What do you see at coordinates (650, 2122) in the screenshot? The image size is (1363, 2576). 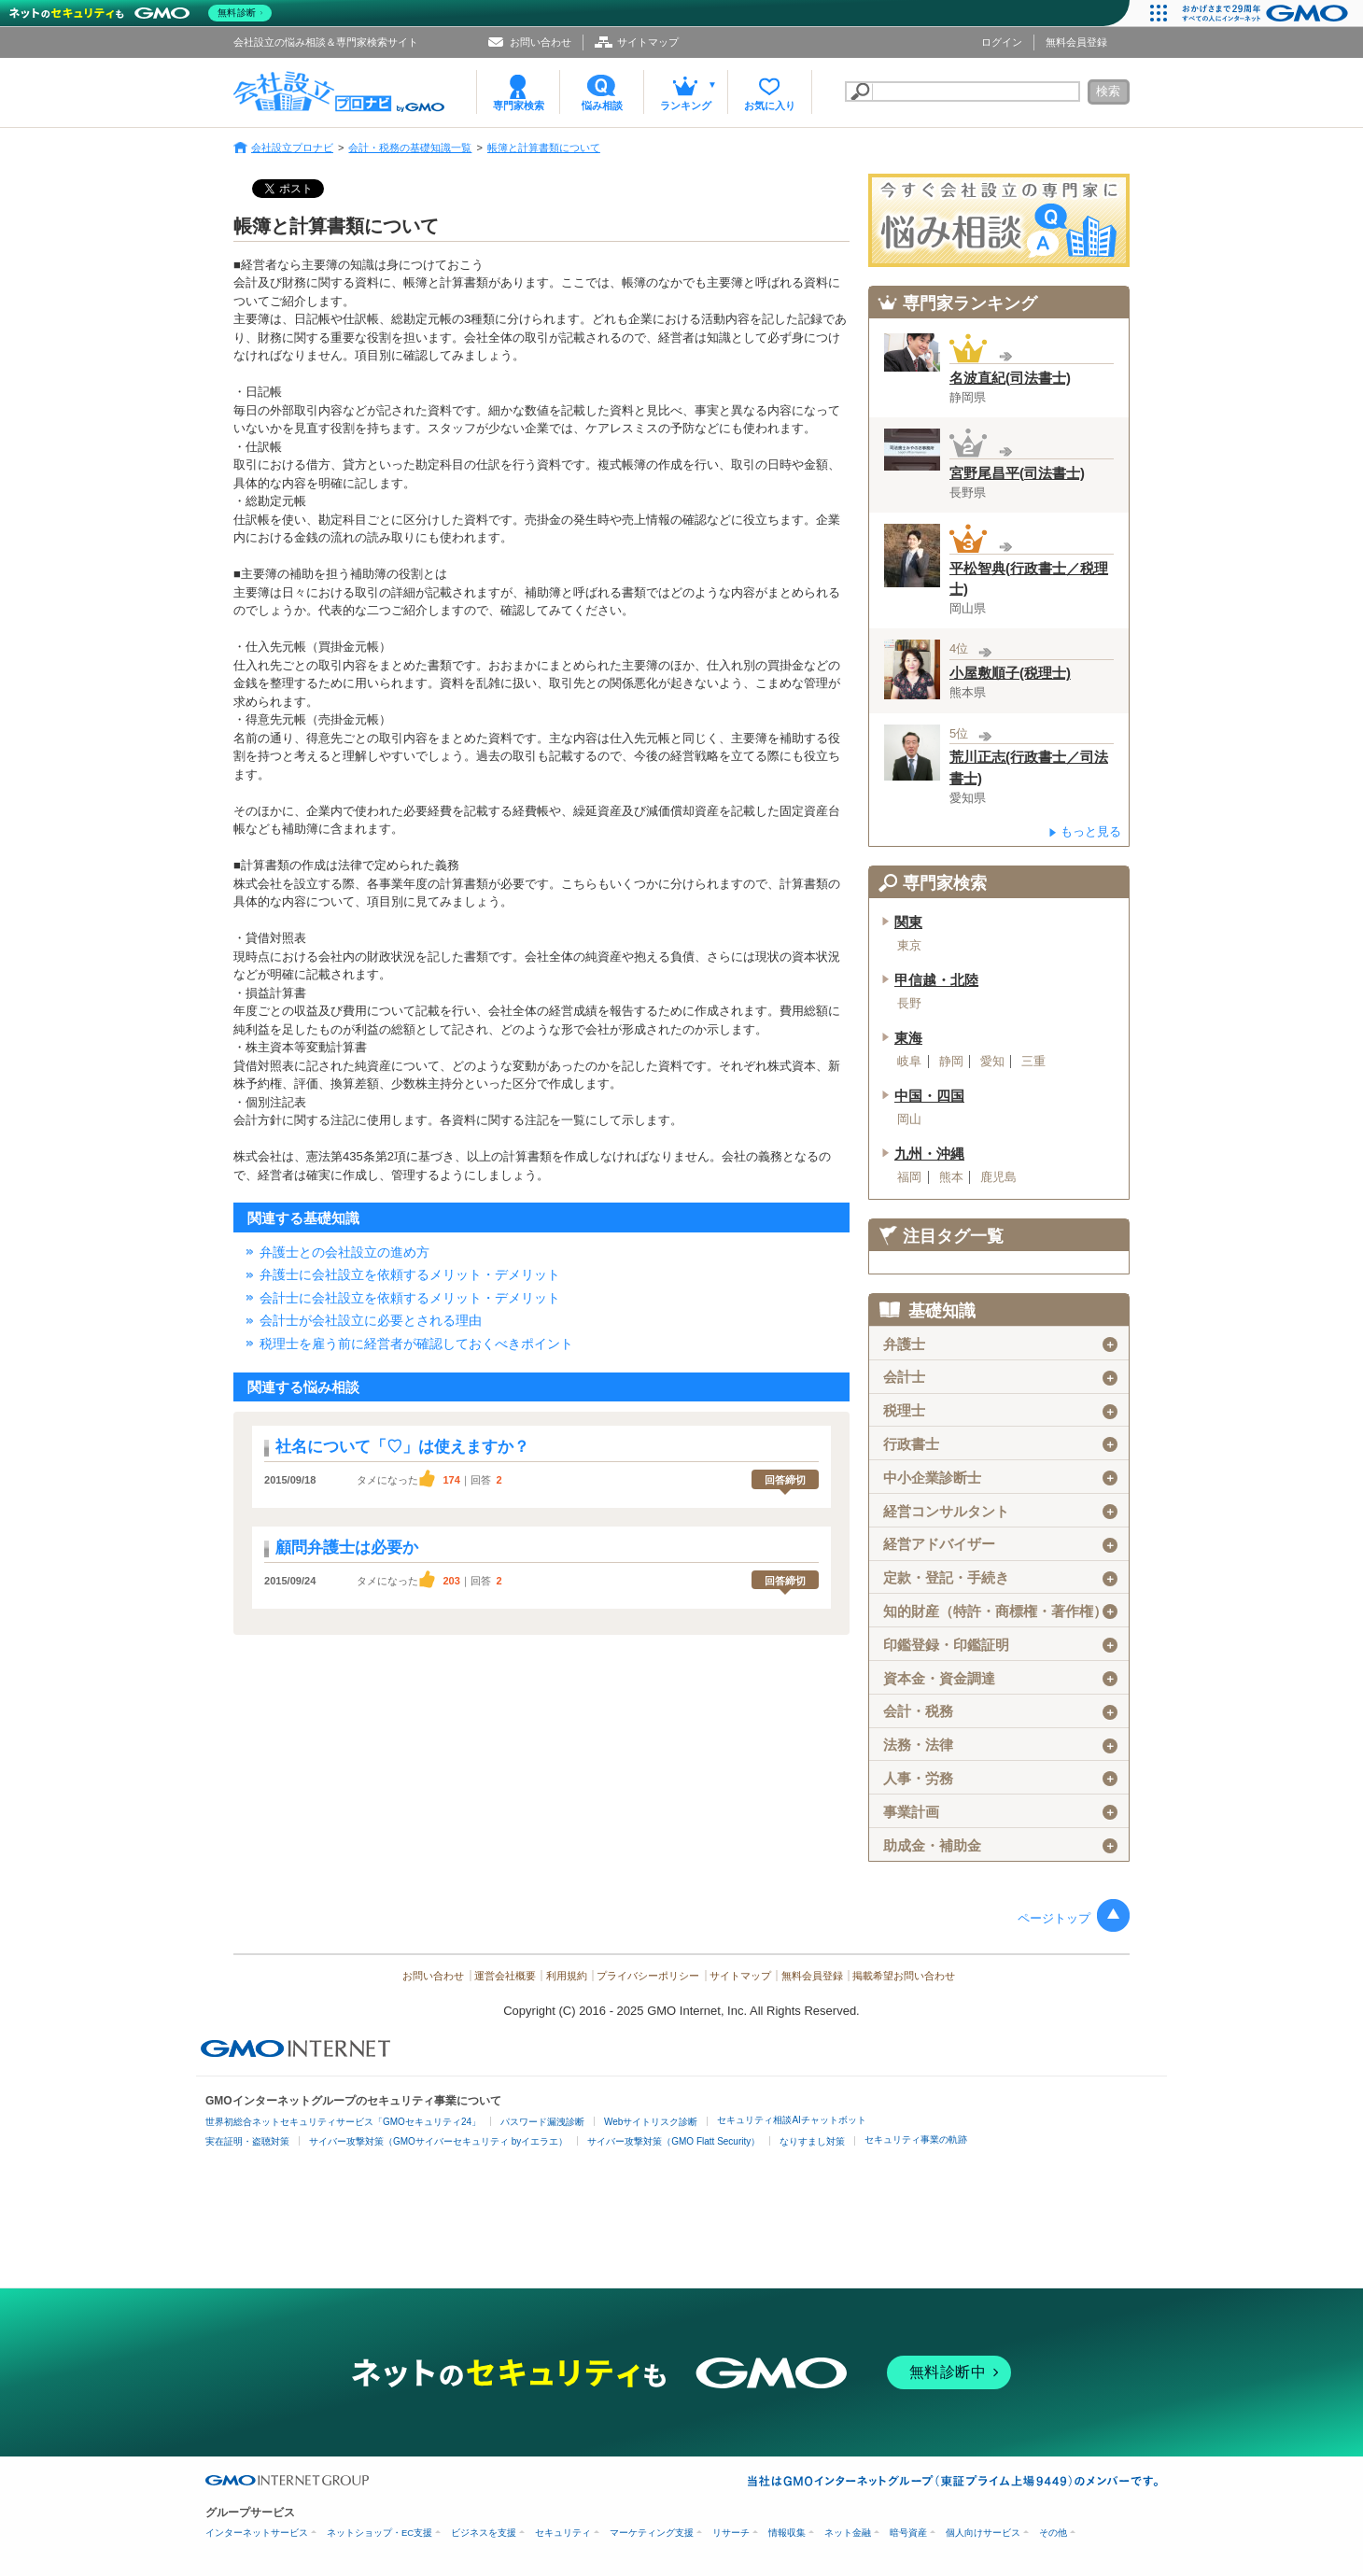 I see `Webサイトリスク診断` at bounding box center [650, 2122].